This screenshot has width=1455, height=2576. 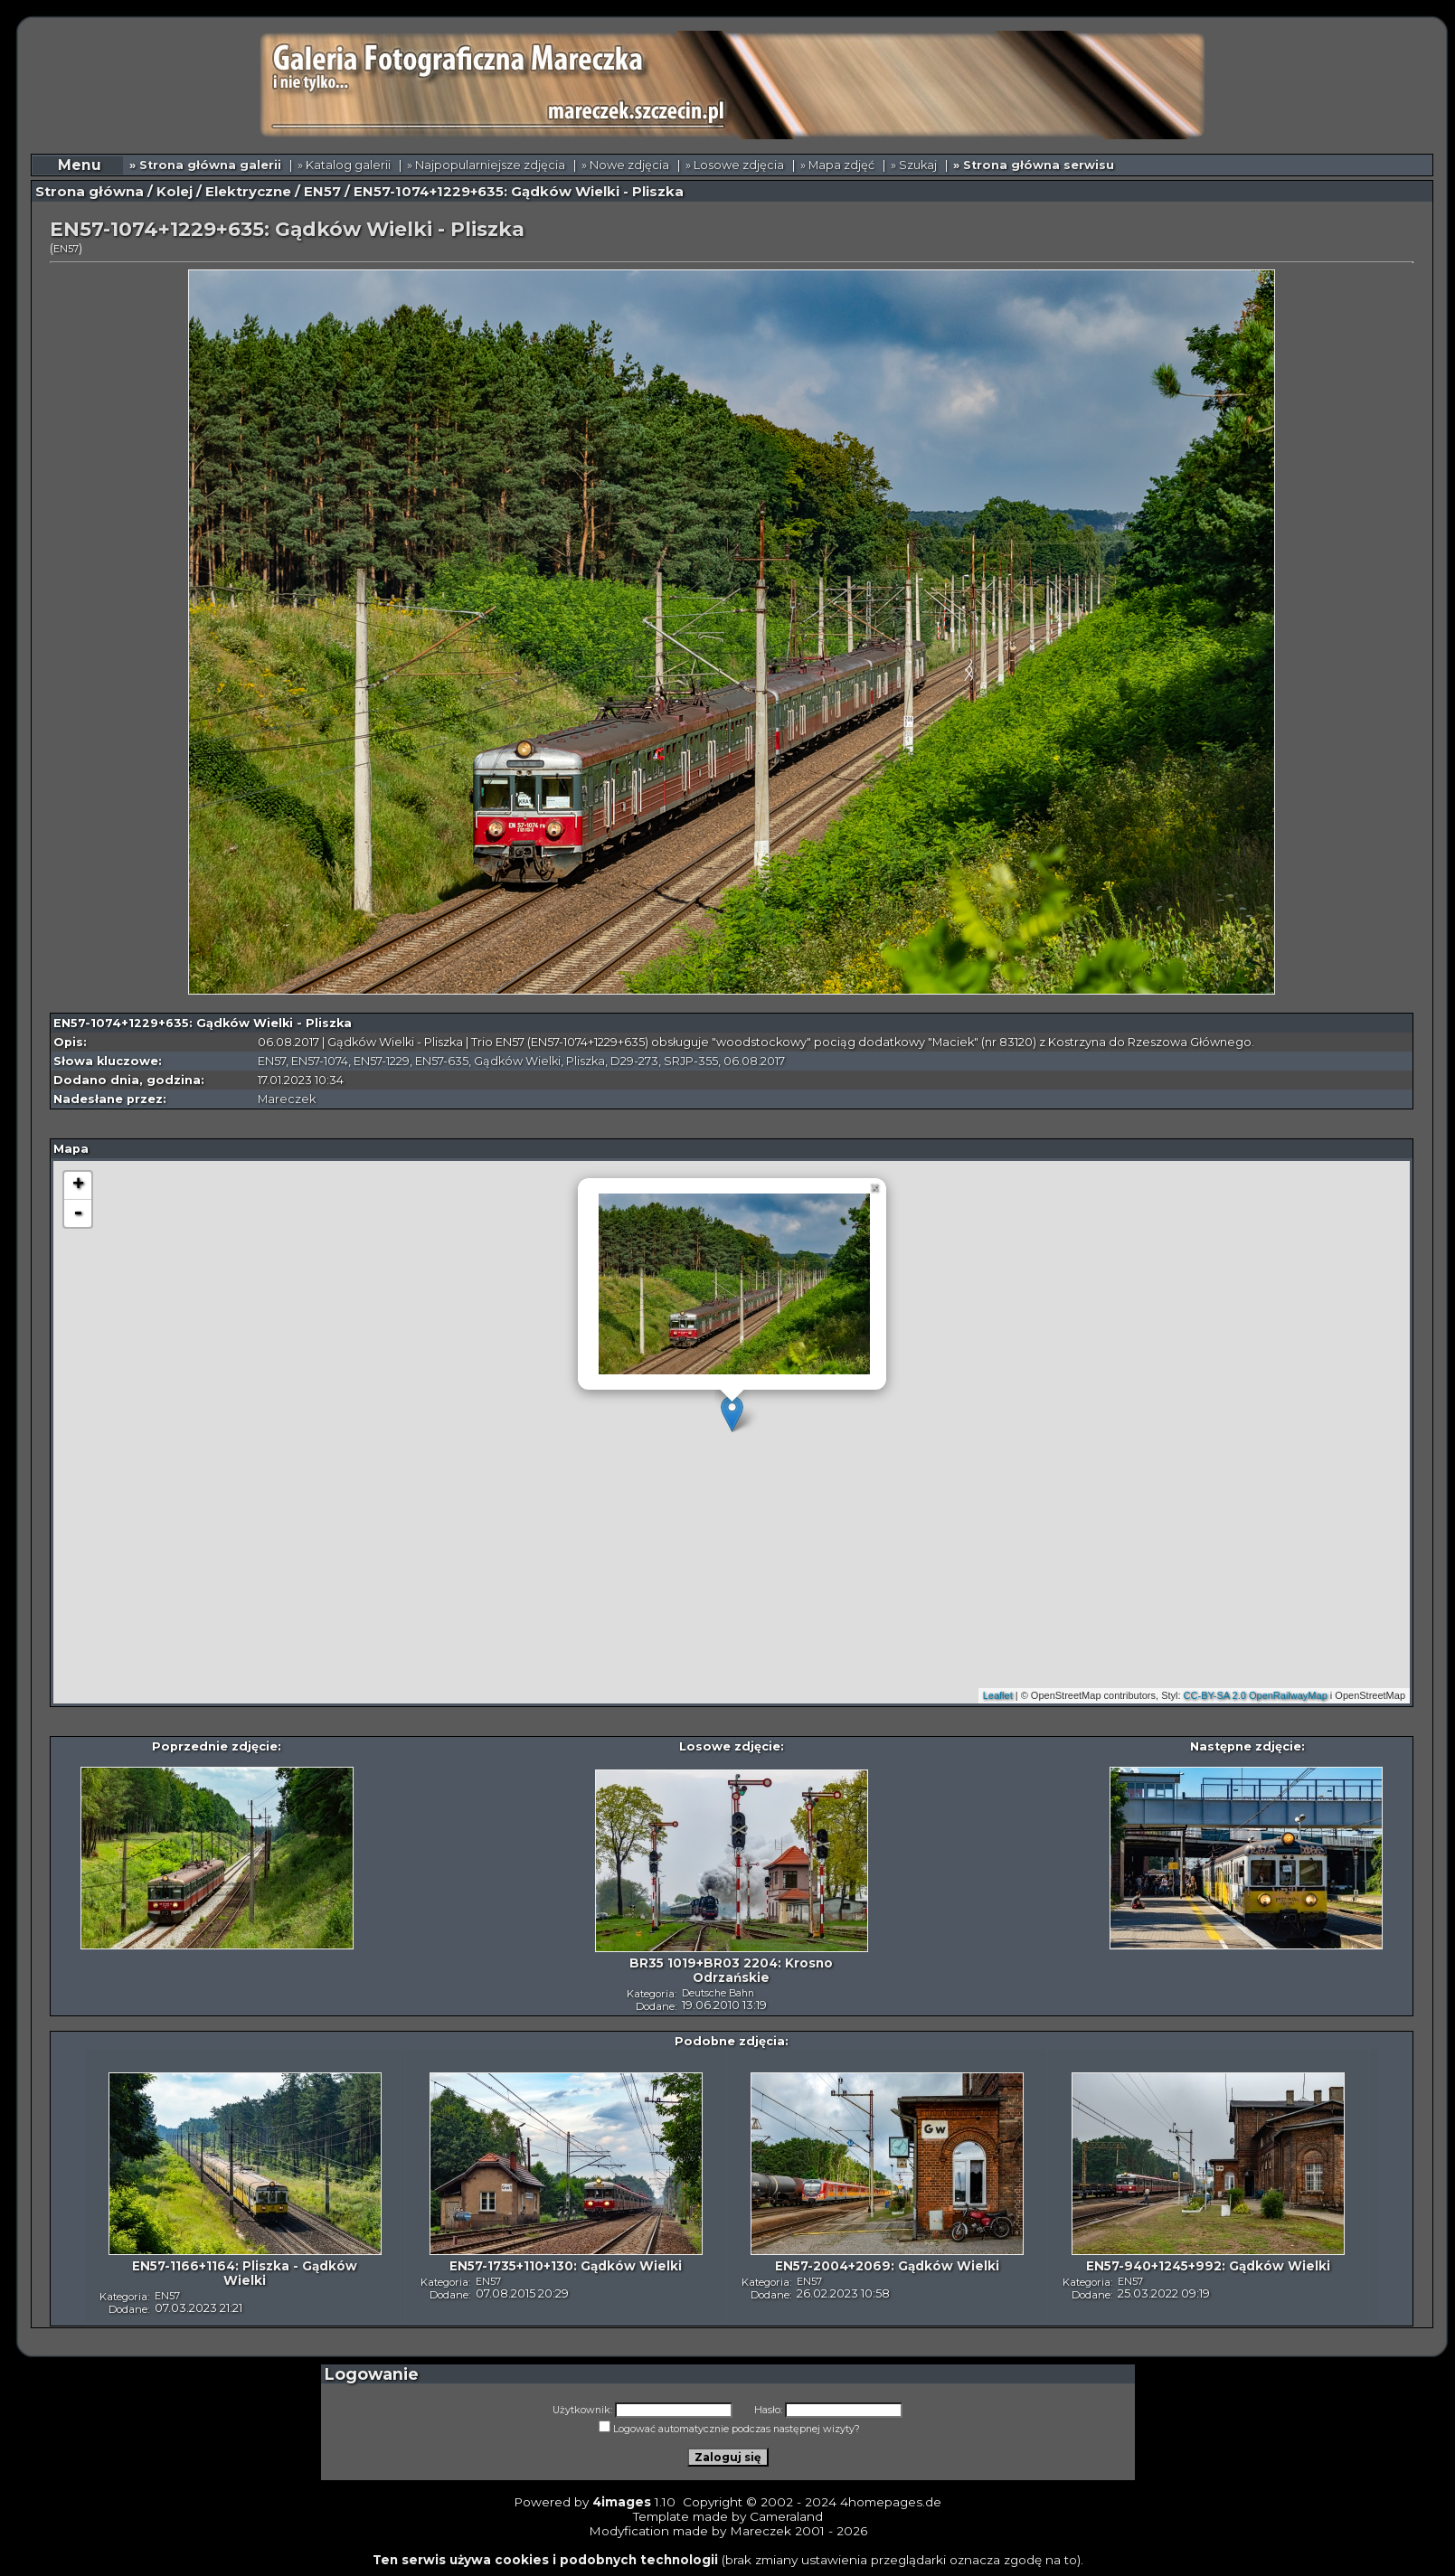 I want to click on » Katalog galerii, so click(x=344, y=165).